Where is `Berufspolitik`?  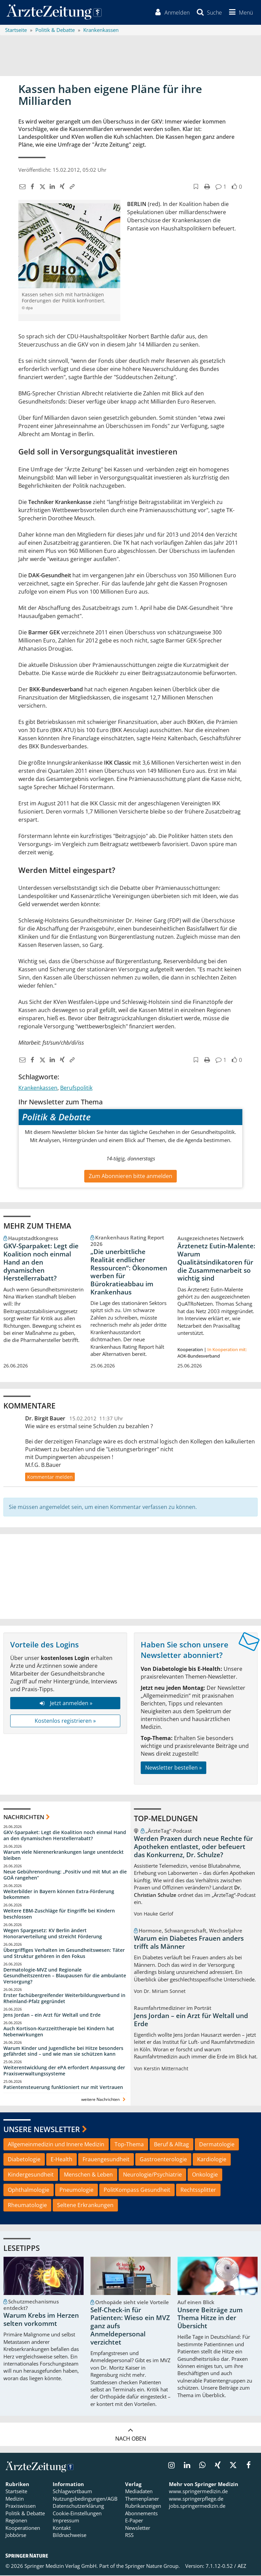 Berufspolitik is located at coordinates (76, 1088).